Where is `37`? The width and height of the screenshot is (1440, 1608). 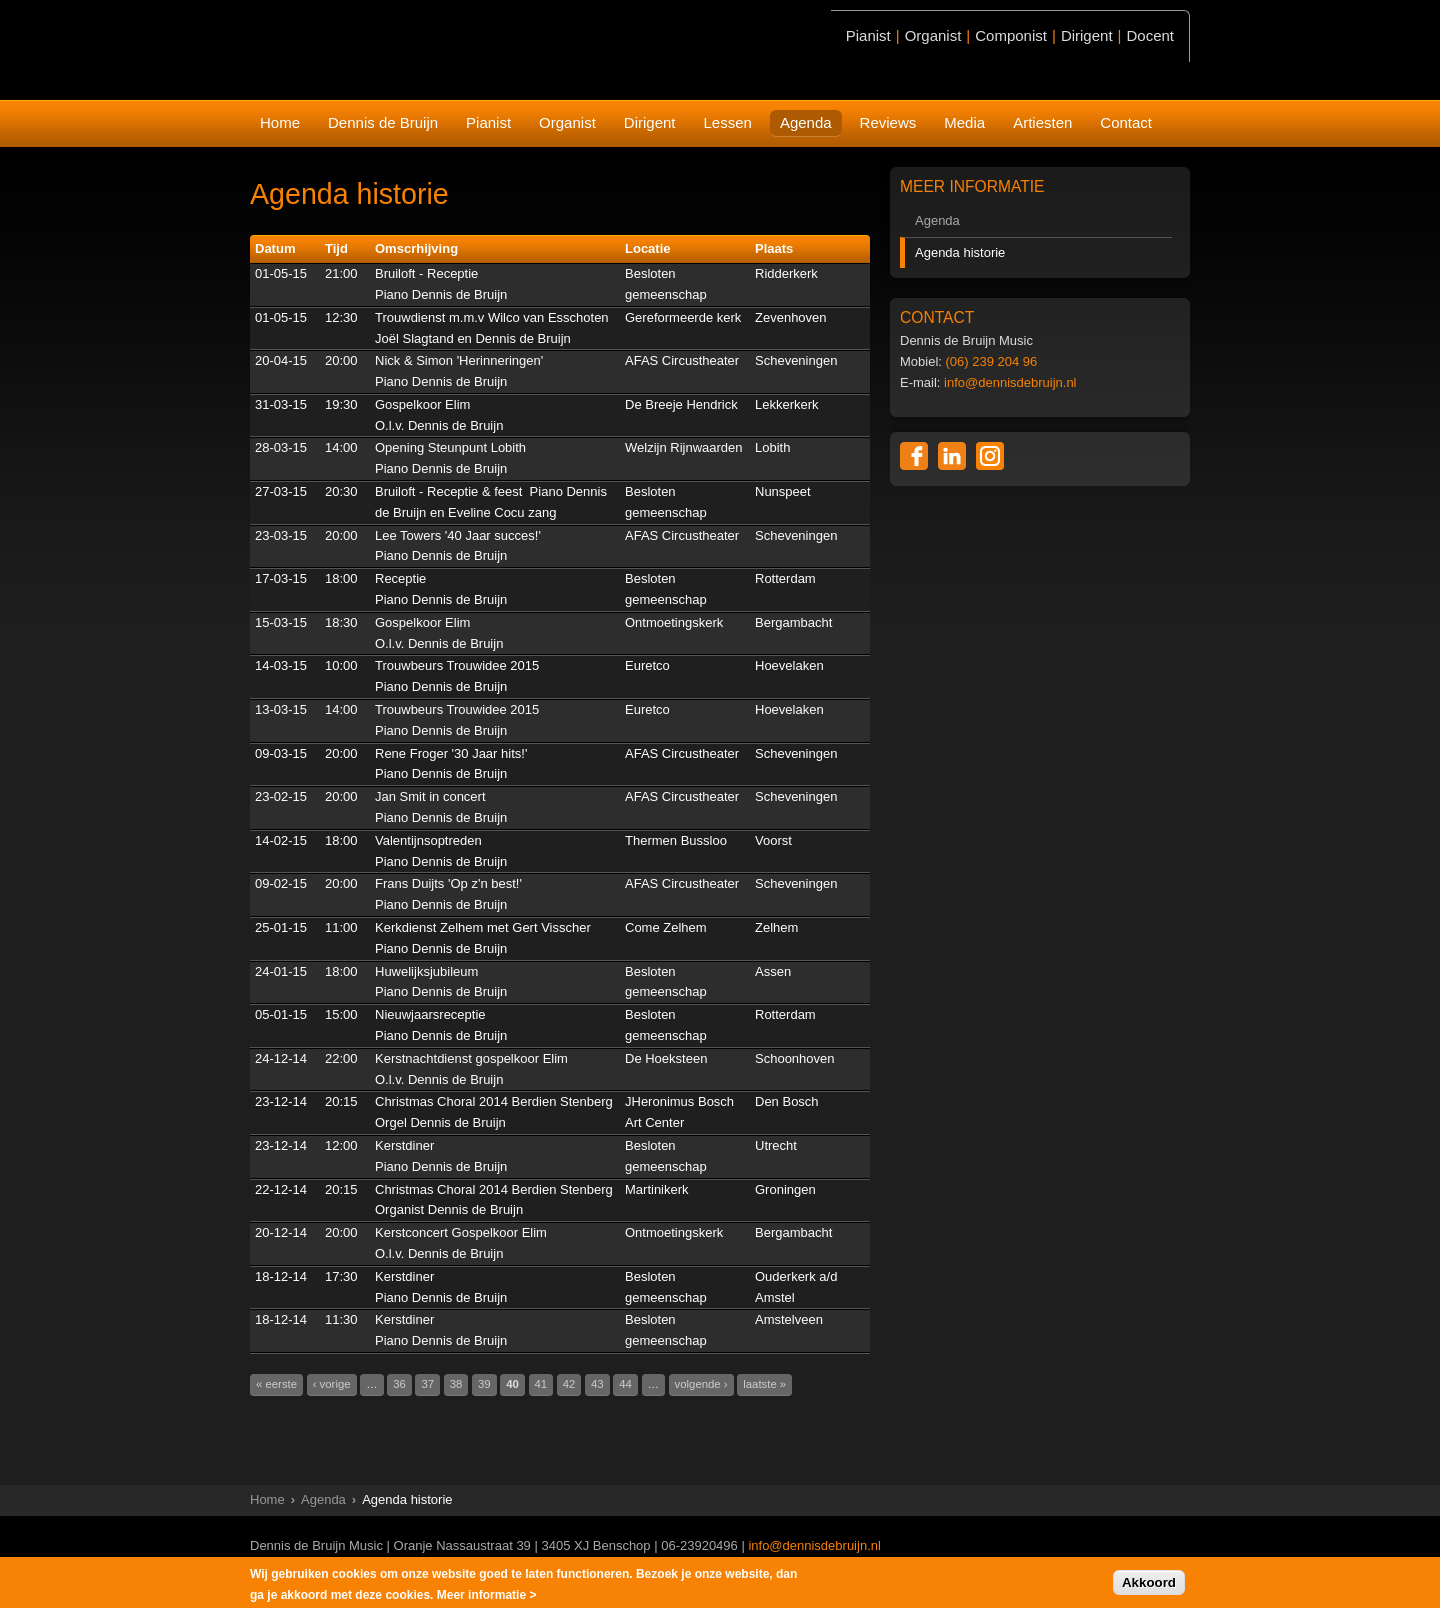
37 is located at coordinates (427, 1384).